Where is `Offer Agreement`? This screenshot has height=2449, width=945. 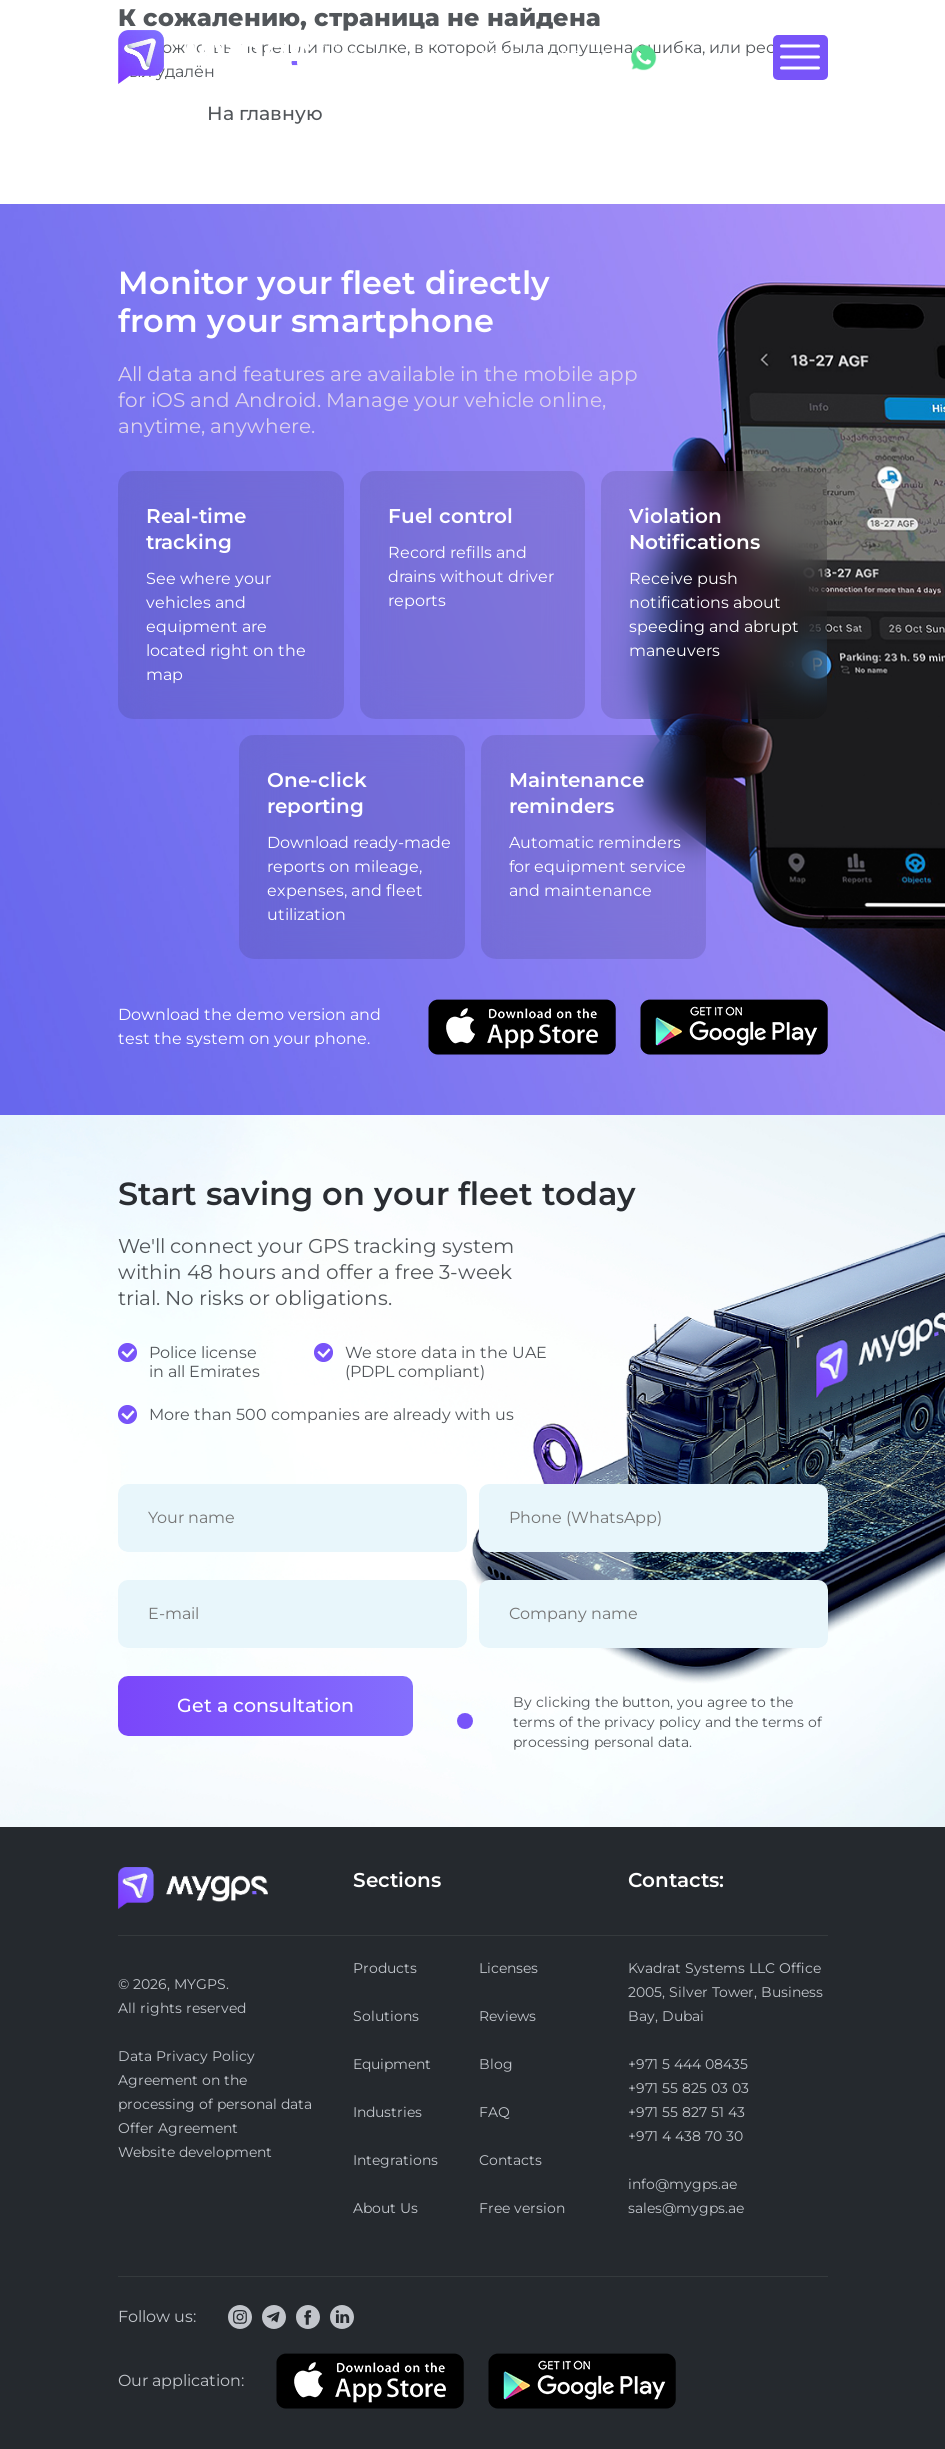
Offer Agreement is located at coordinates (178, 2128).